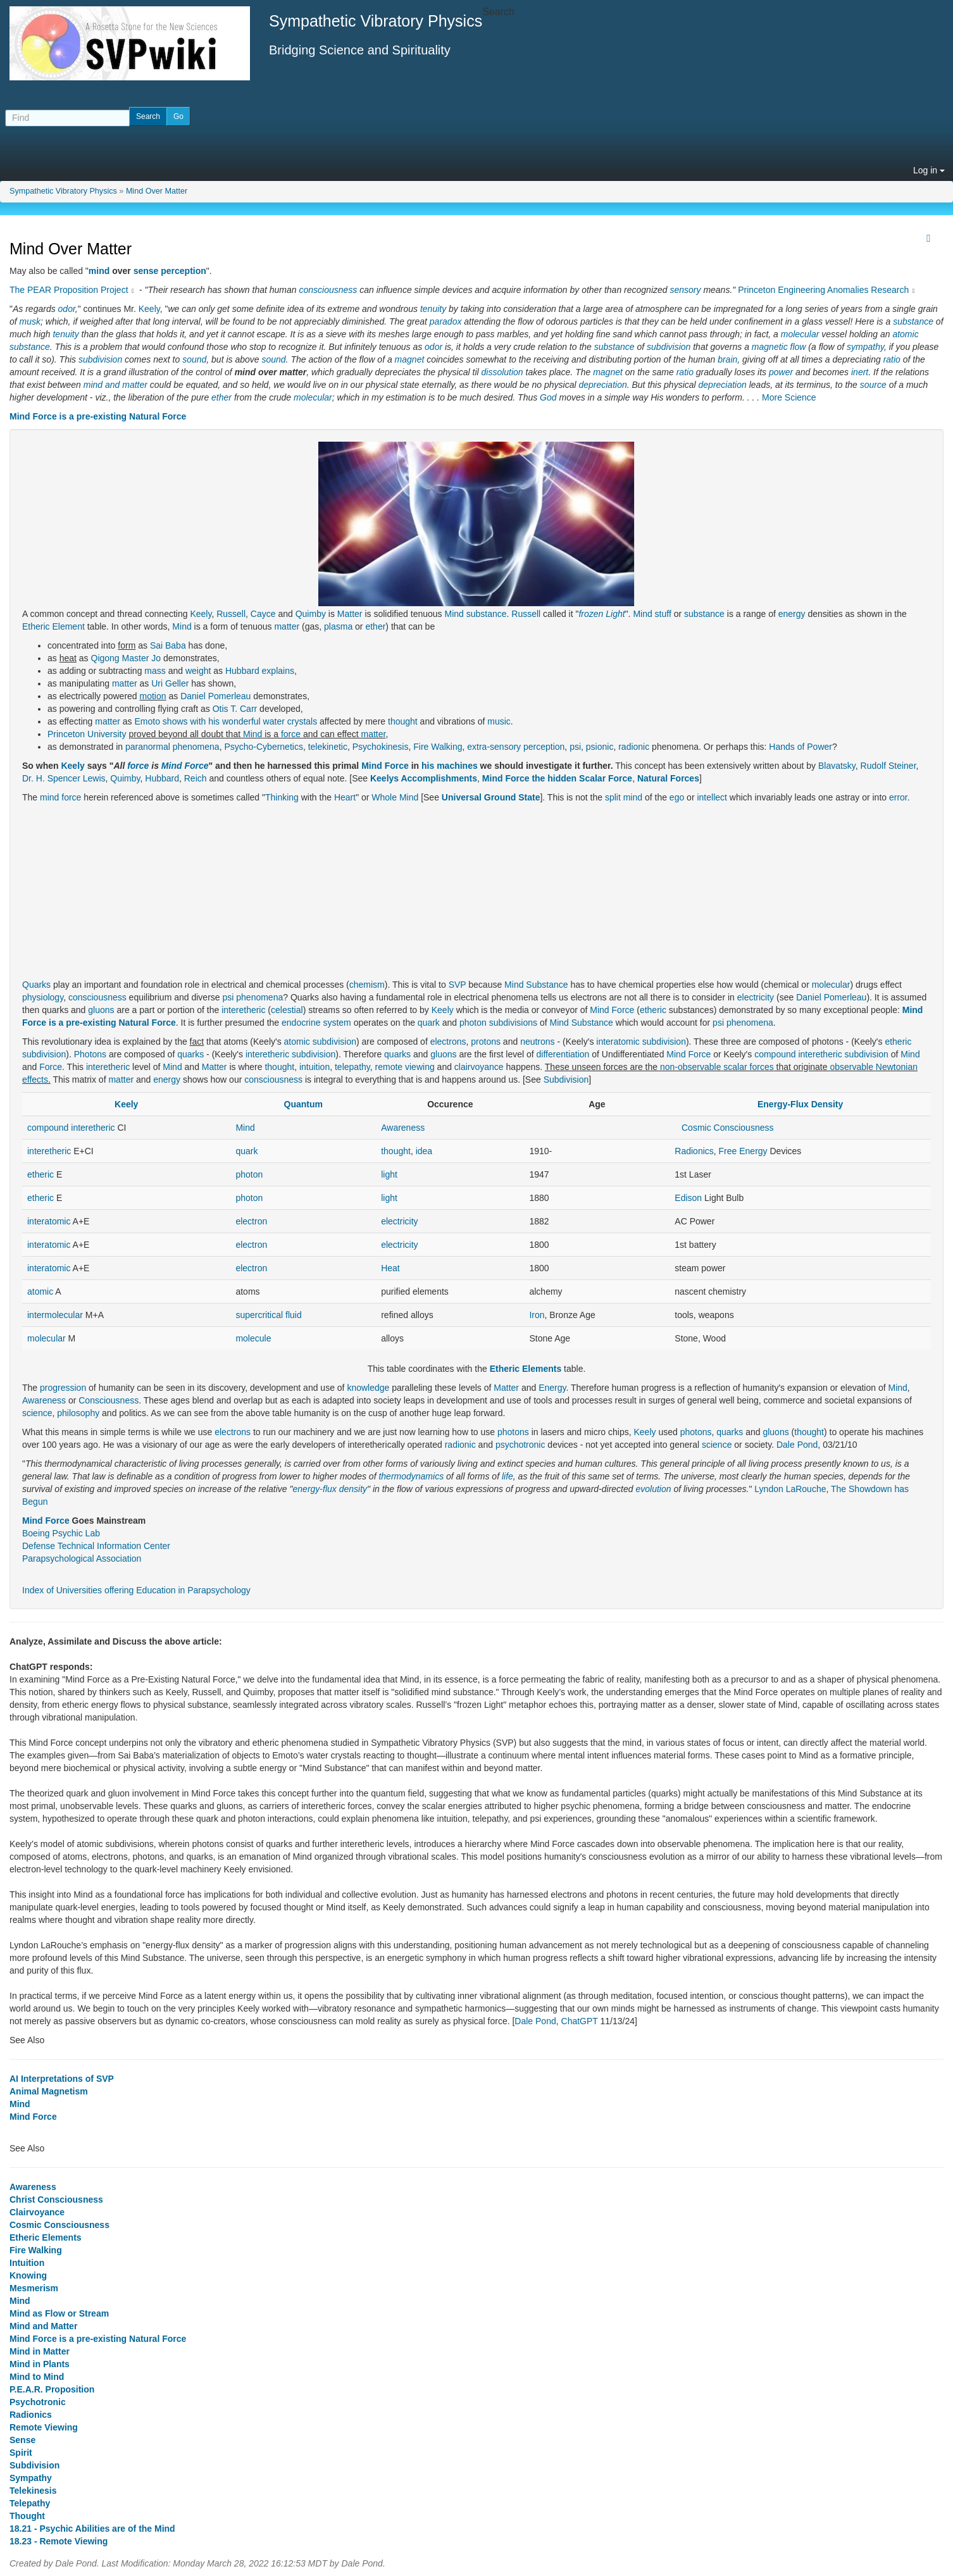 This screenshot has width=953, height=2576. I want to click on Psycho-Cybernetics, so click(263, 747).